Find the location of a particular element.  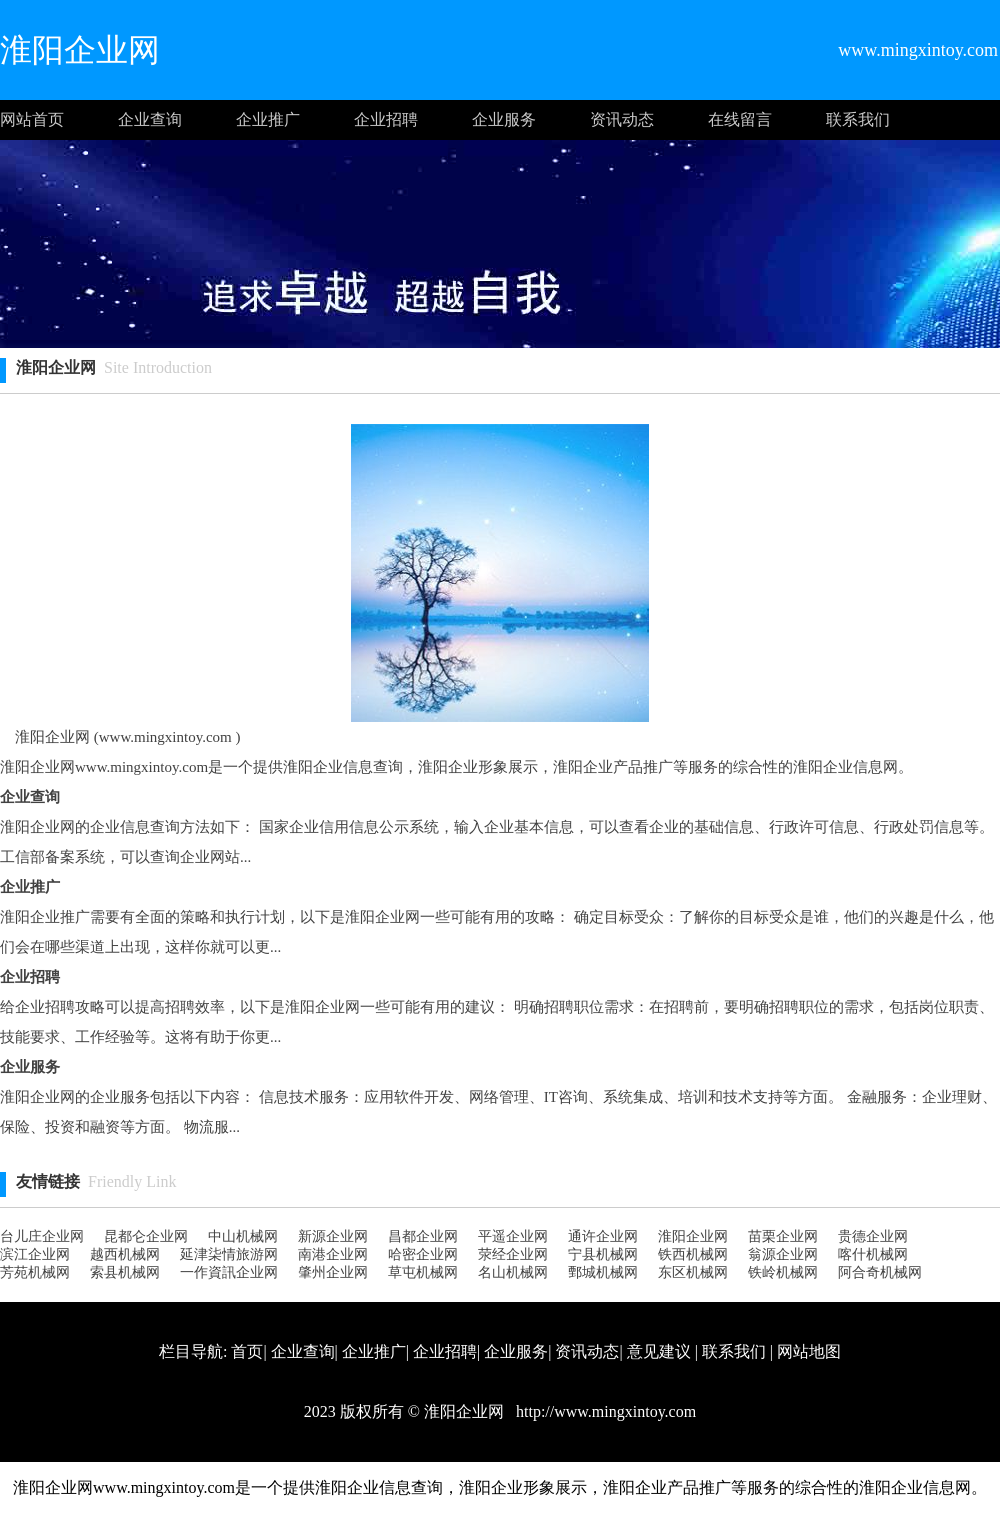

淮阳企业网 is located at coordinates (693, 1236).